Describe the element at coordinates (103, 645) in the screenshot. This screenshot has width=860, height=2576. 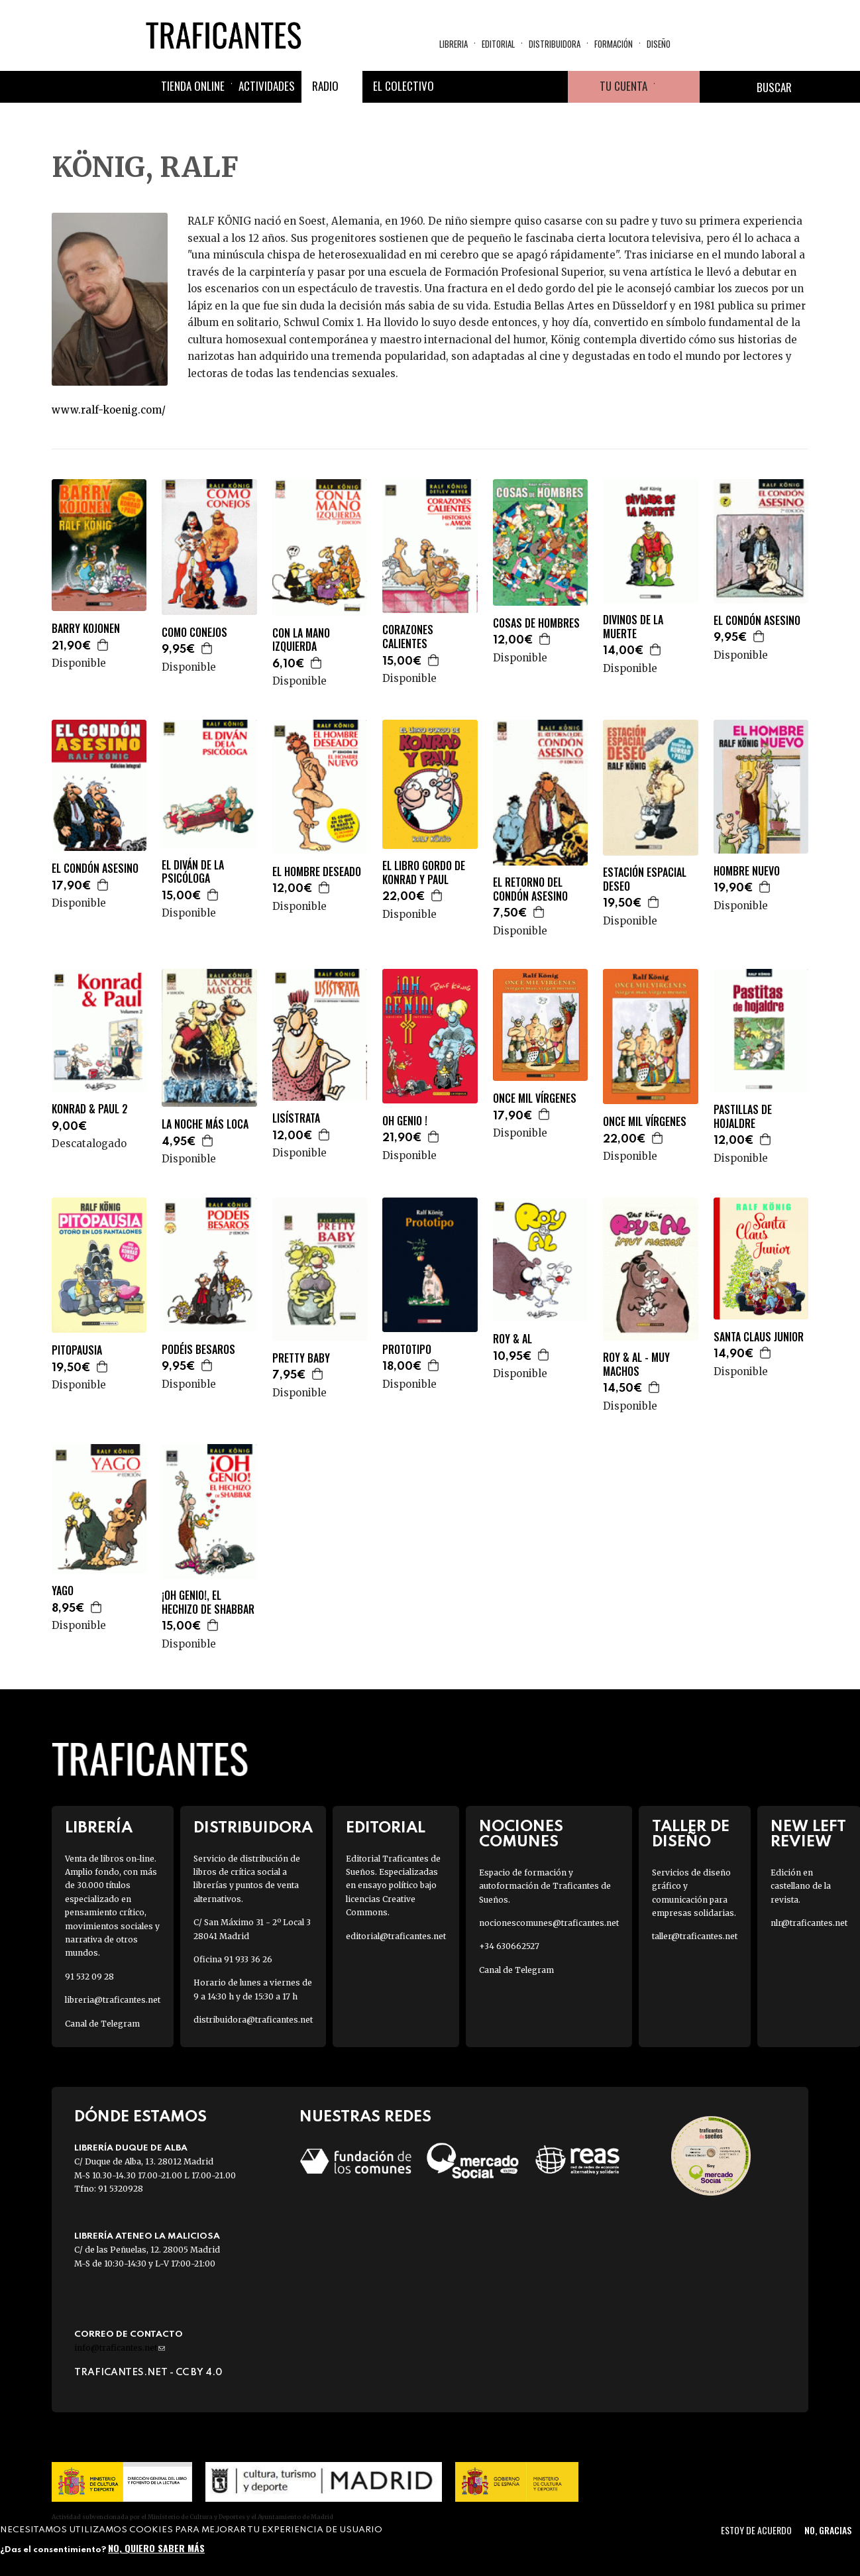
I see `Agregar a la cesta` at that location.